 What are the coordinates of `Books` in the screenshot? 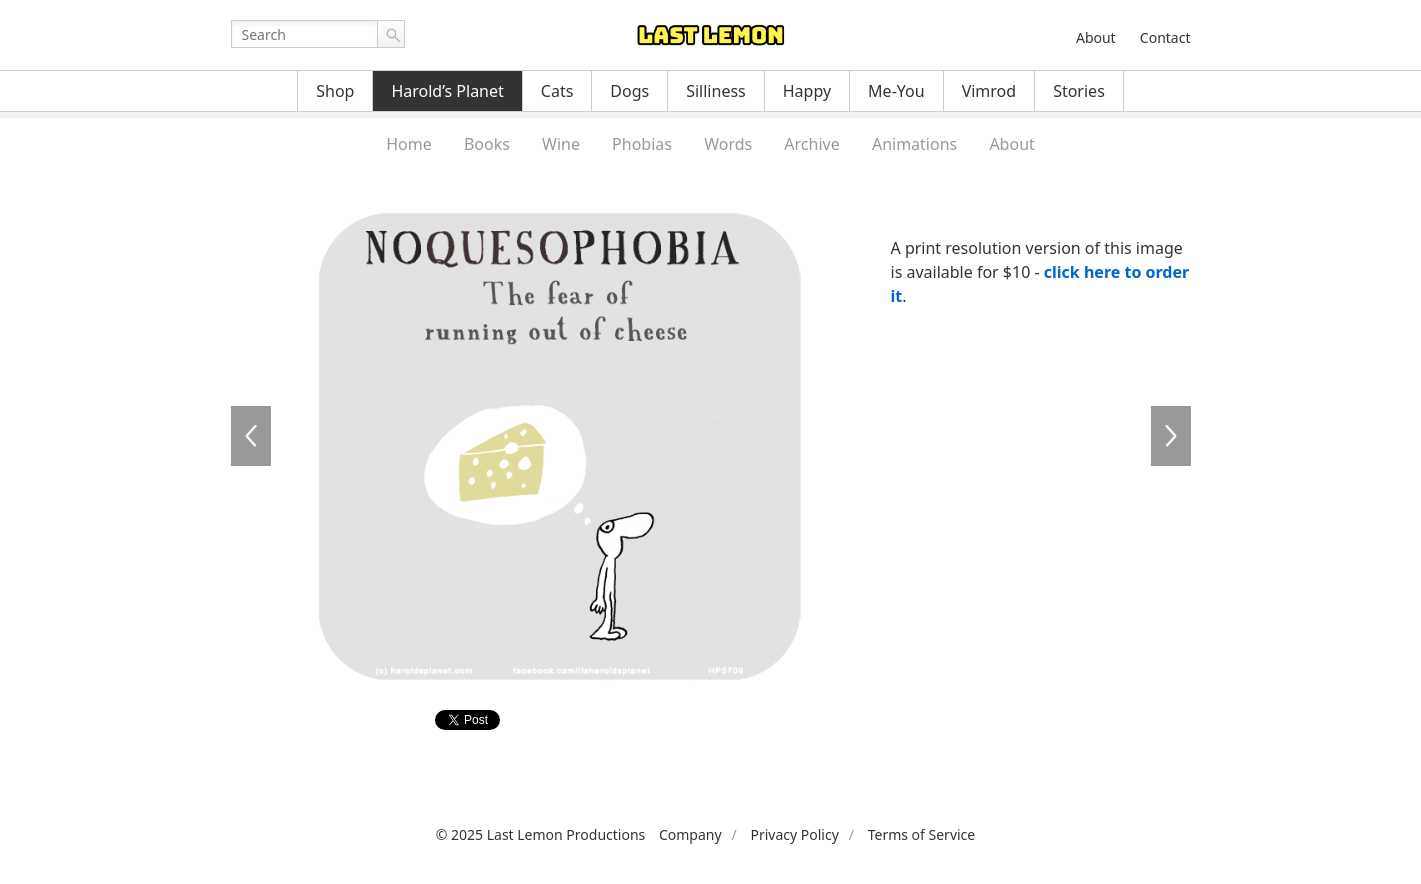 It's located at (487, 144).